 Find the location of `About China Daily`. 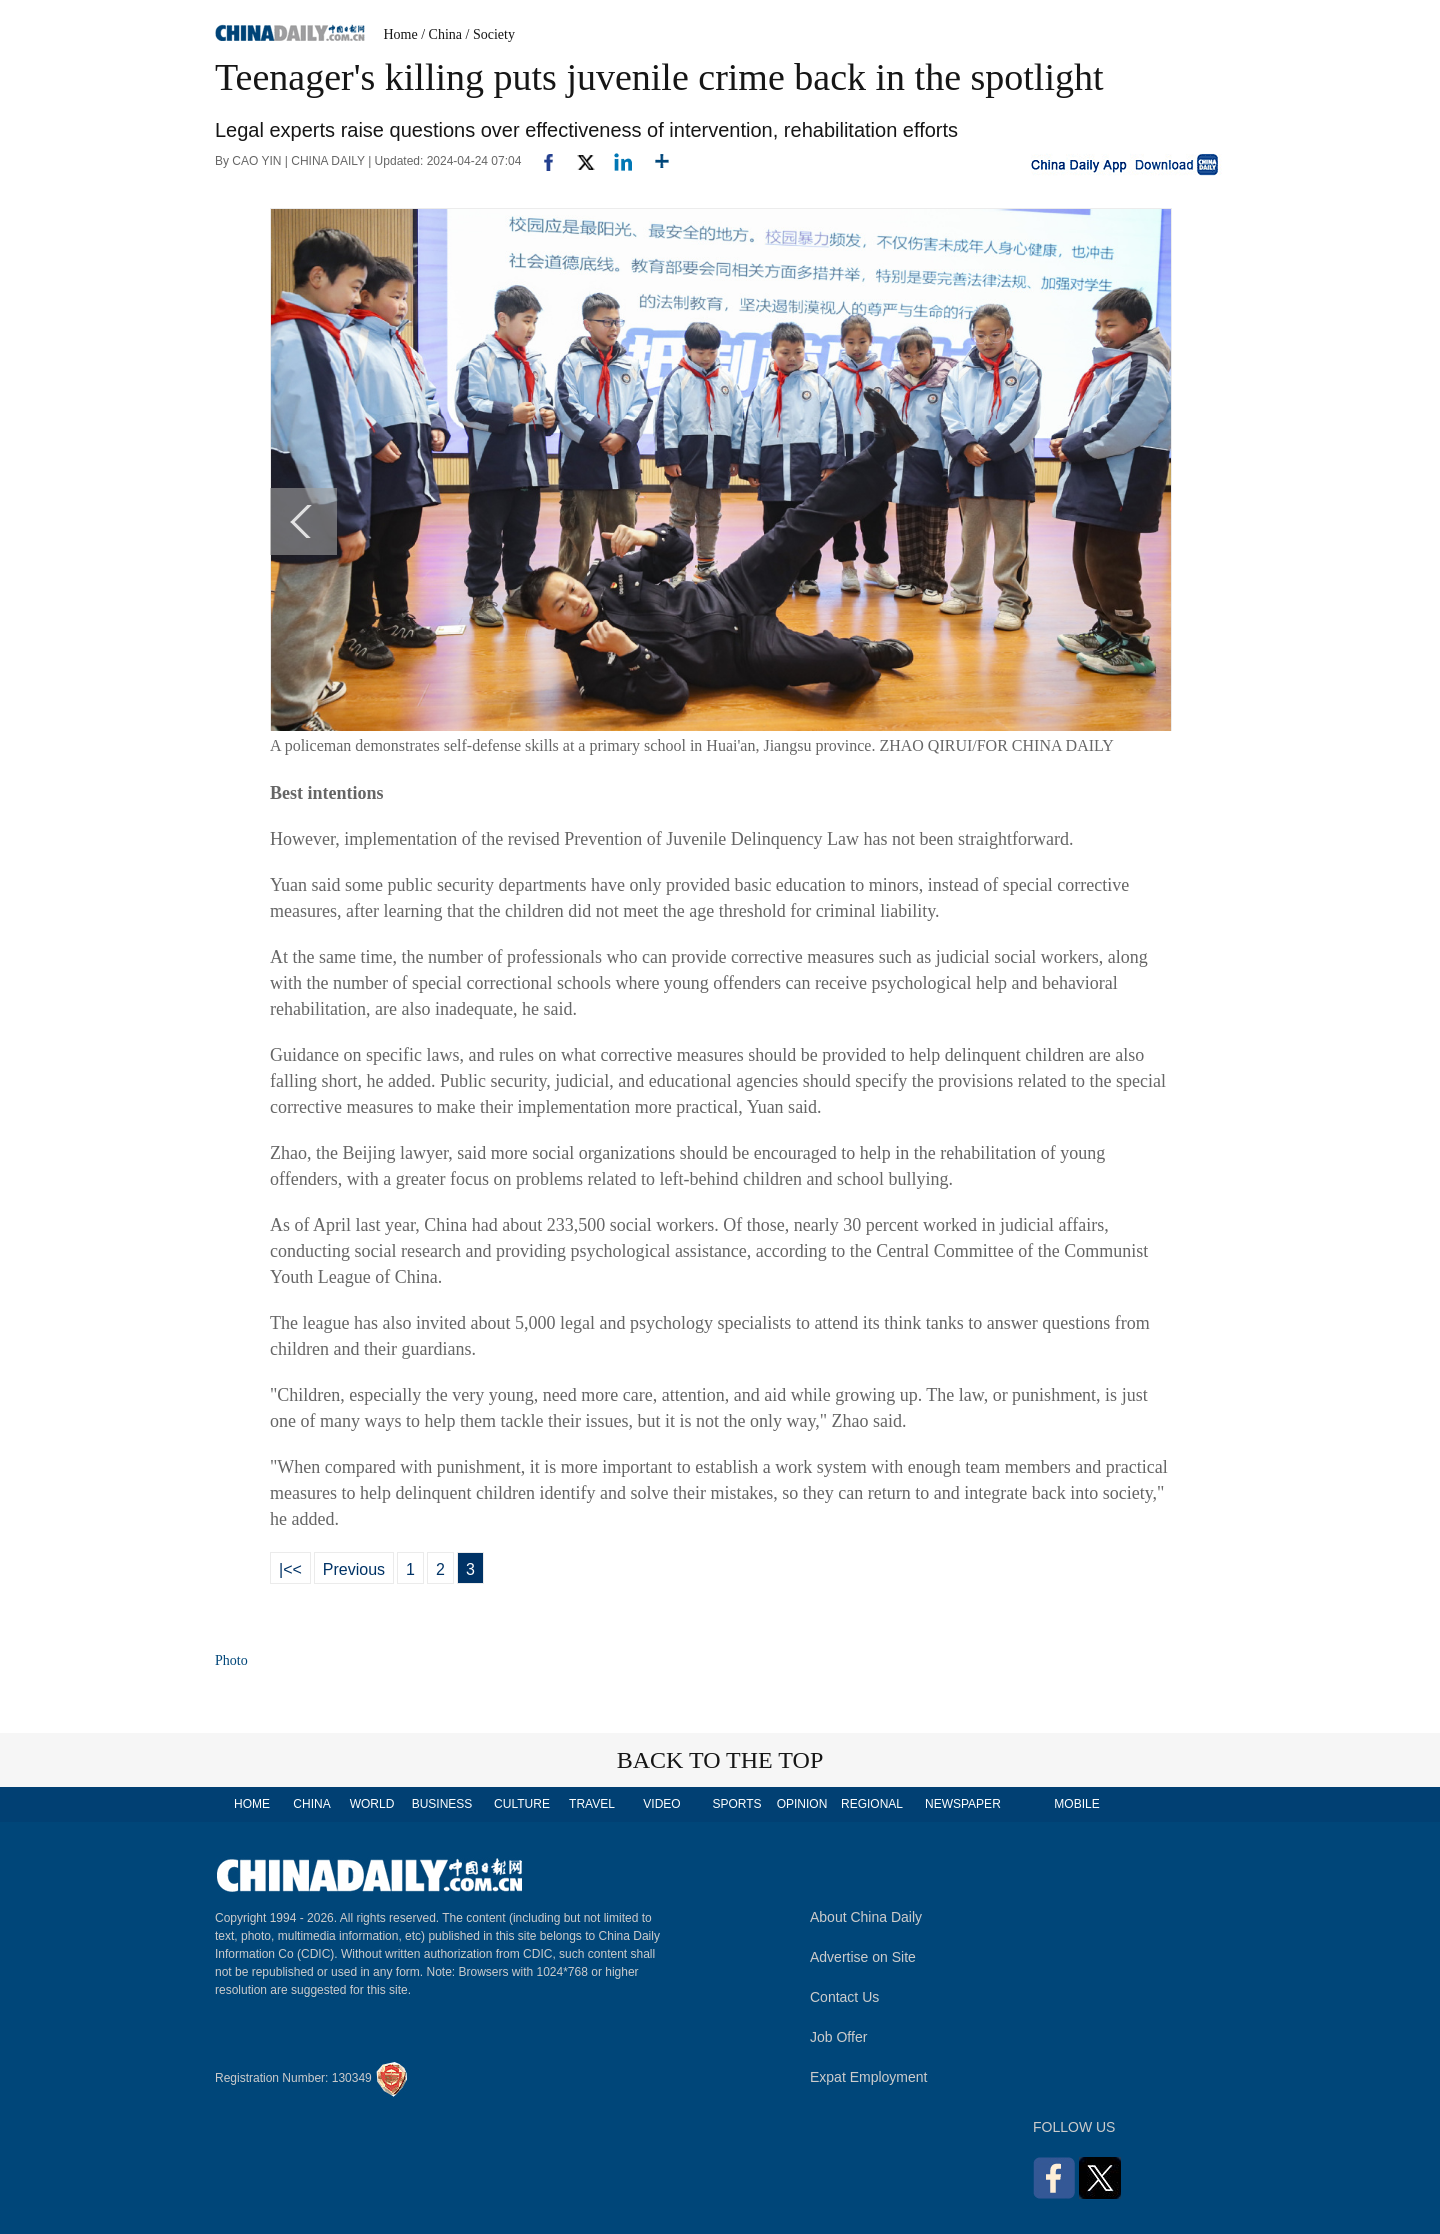

About China Daily is located at coordinates (866, 1917).